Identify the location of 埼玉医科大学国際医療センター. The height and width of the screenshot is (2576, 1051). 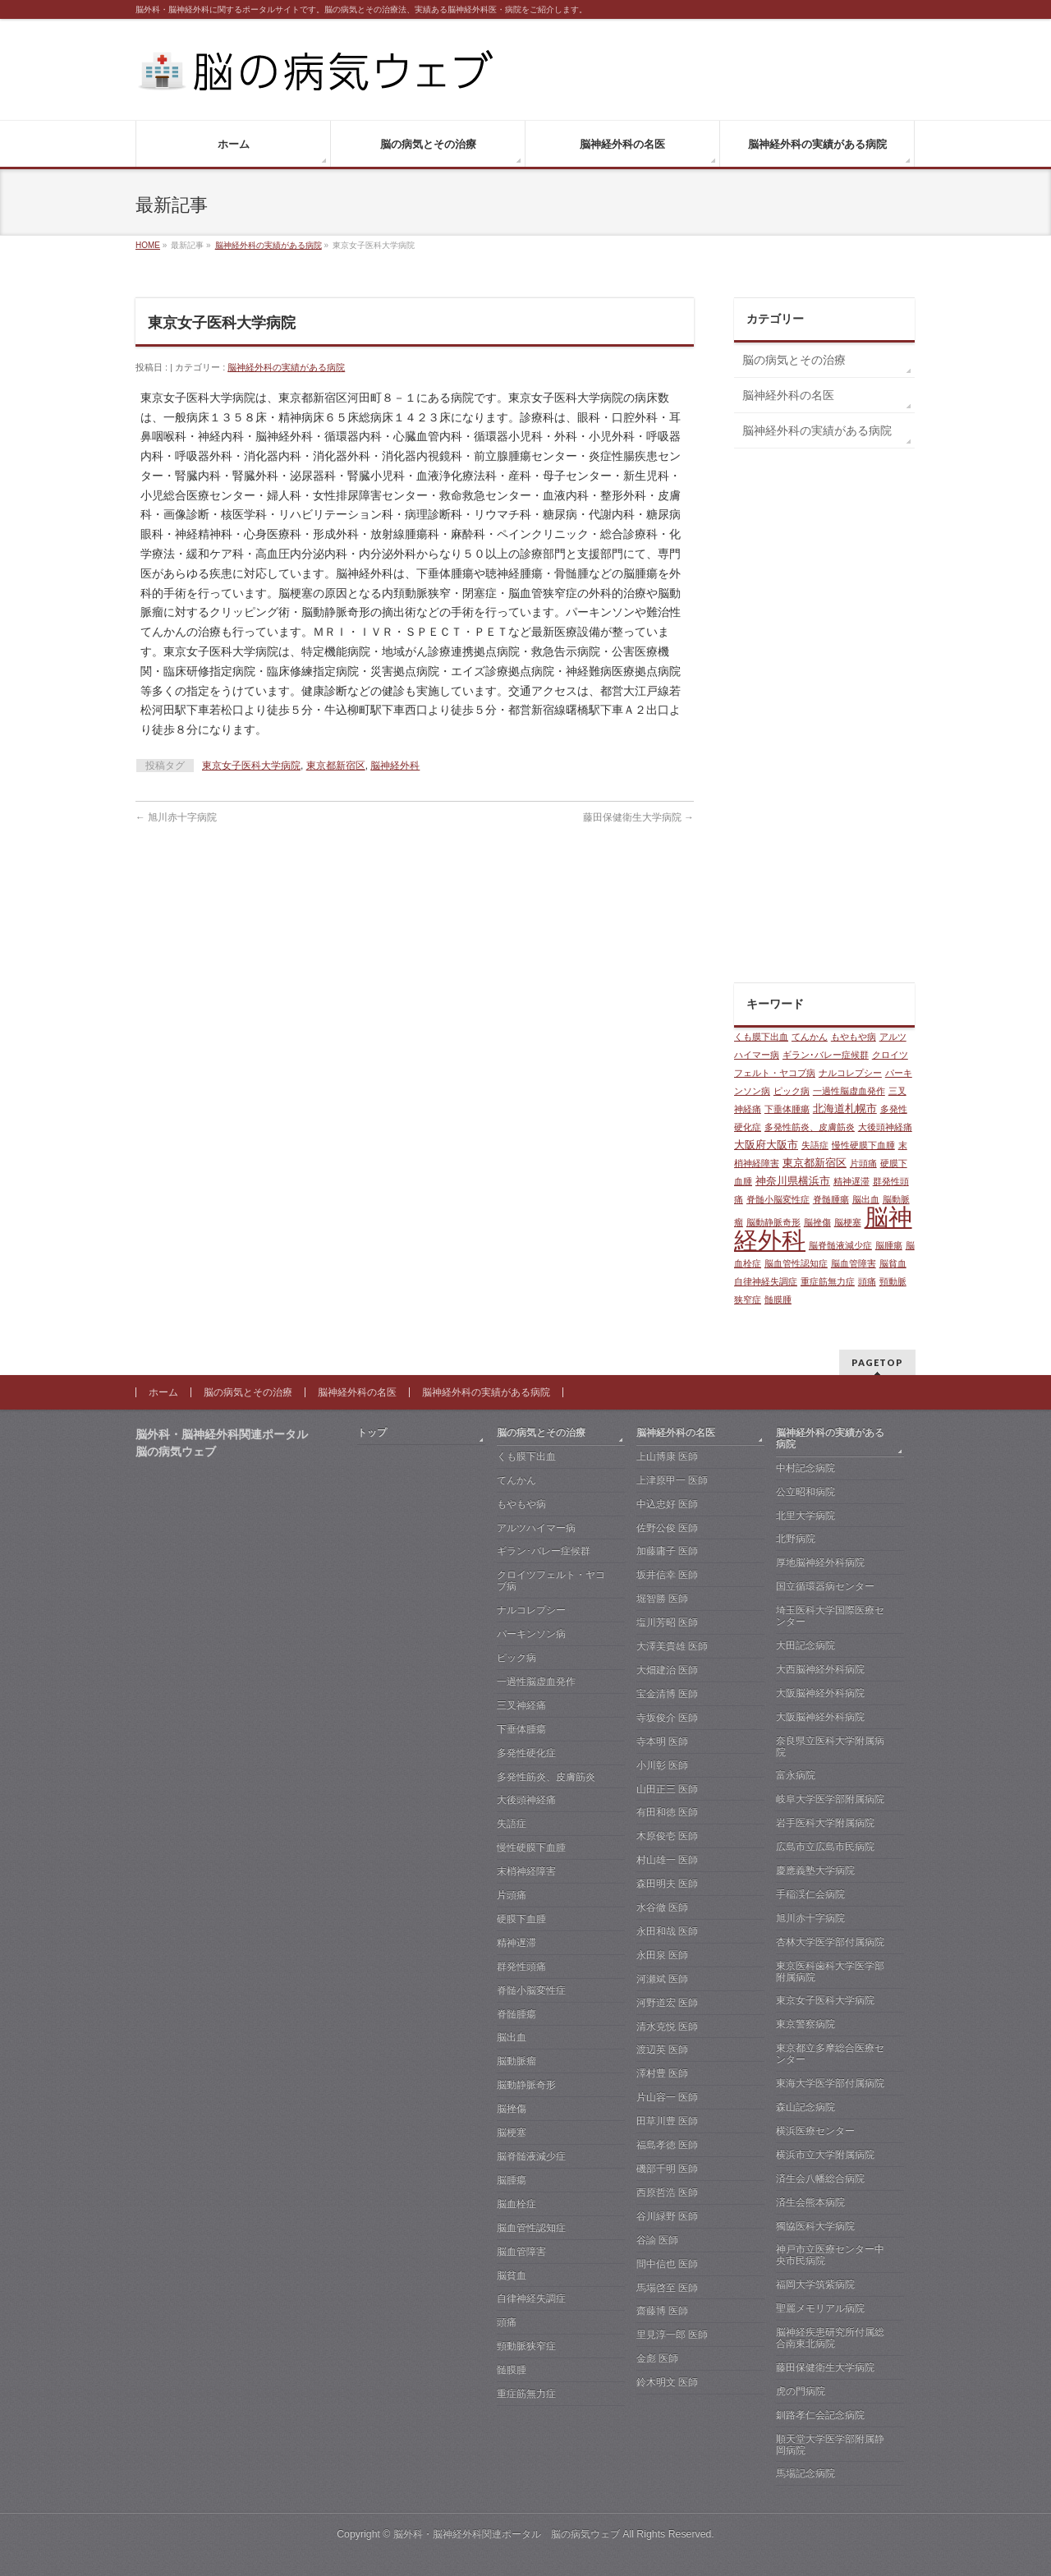
(830, 1615).